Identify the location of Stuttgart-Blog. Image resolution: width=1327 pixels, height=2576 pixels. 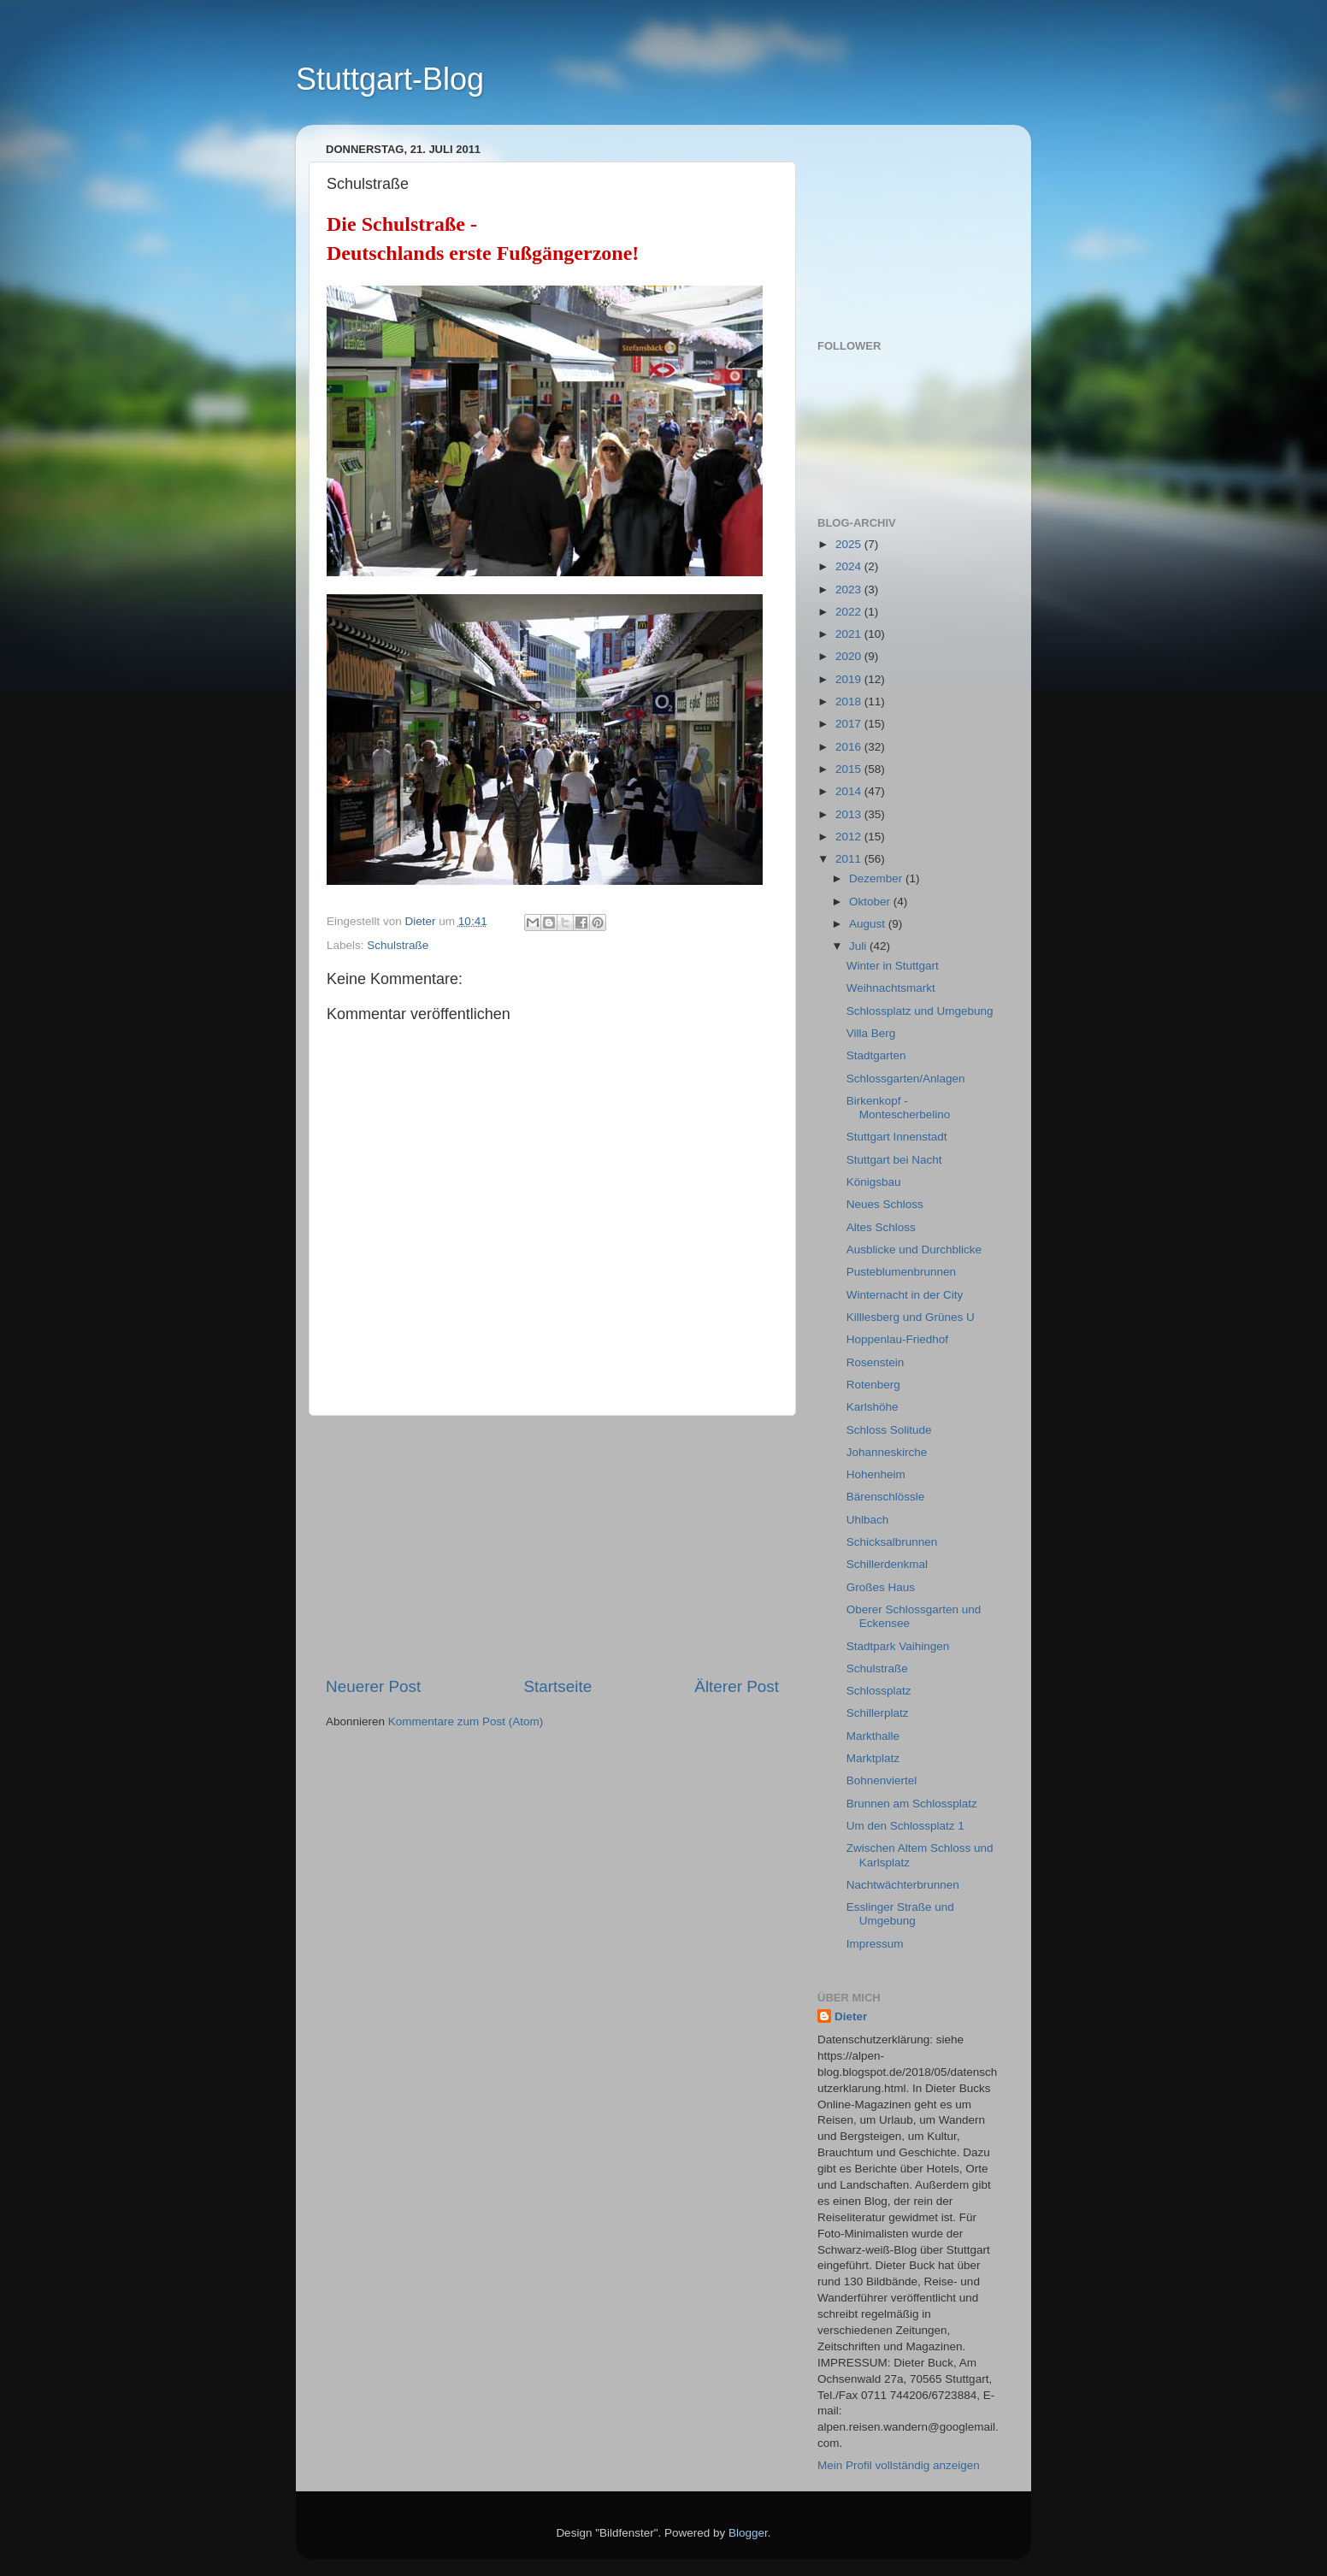
(390, 79).